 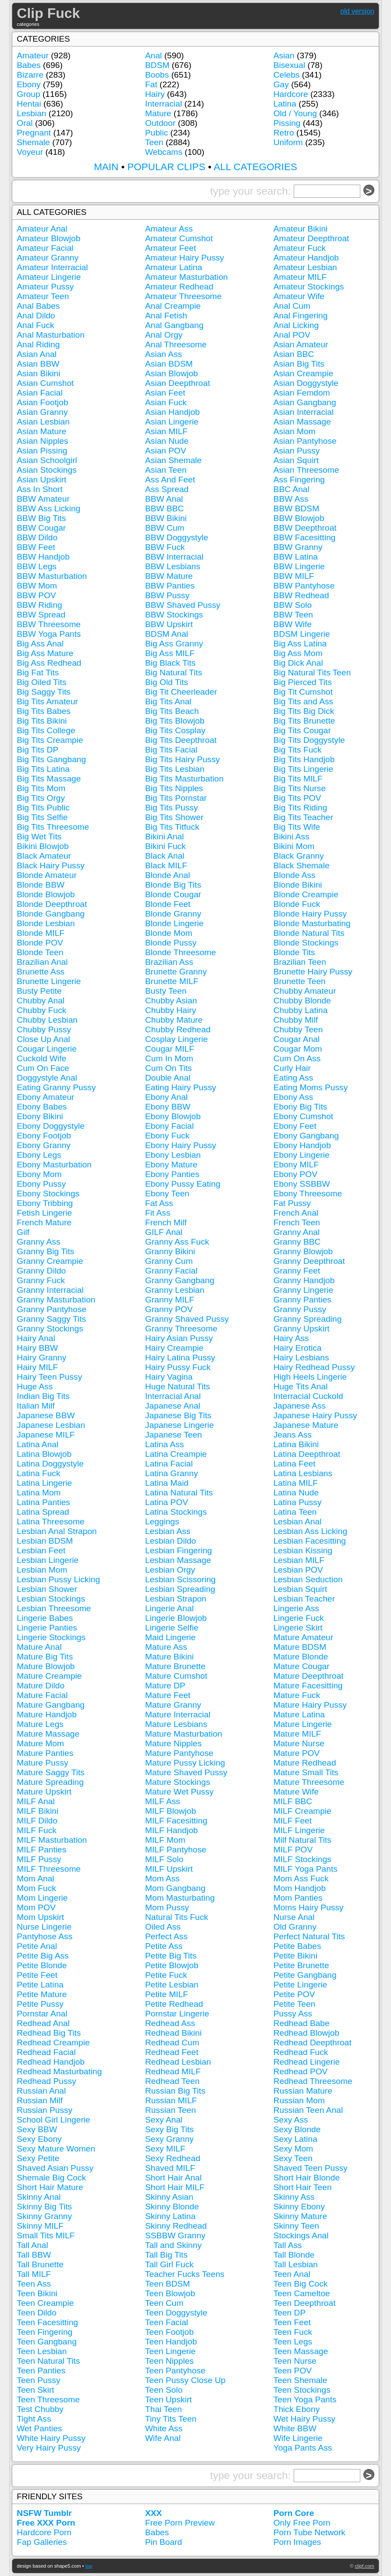 I want to click on Mom Lingerie, so click(x=42, y=1897).